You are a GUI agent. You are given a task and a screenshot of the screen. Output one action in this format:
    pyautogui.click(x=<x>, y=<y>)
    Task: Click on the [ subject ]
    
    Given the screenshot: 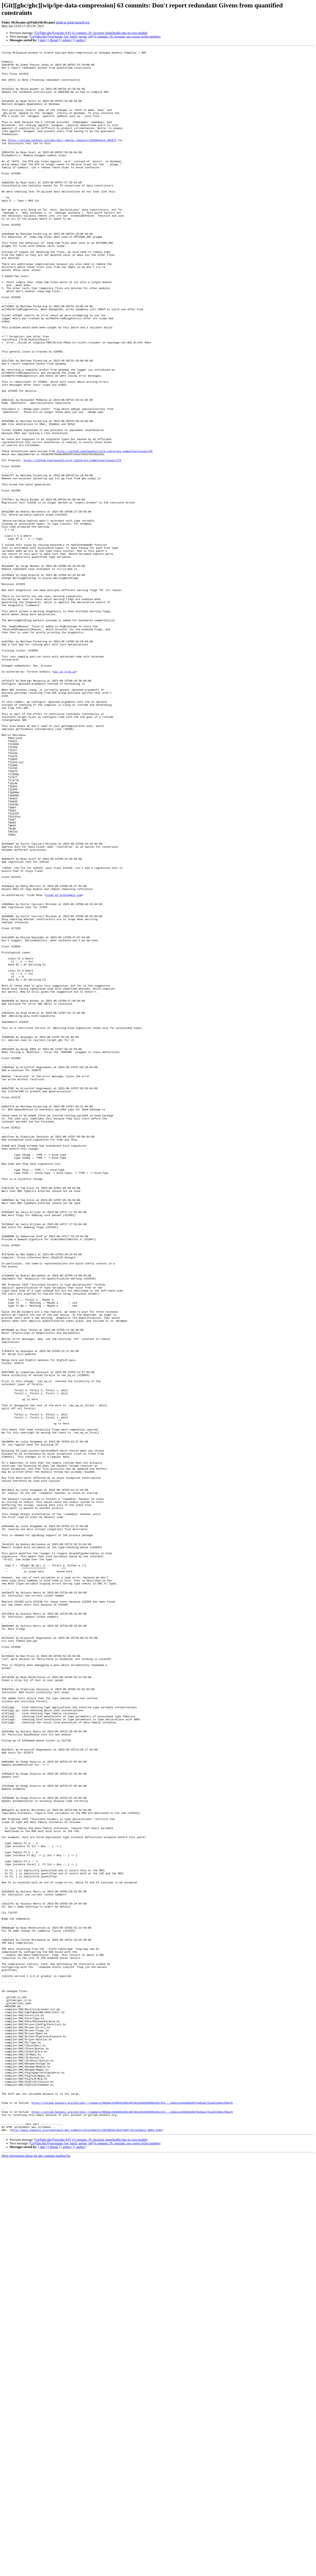 What is the action you would take?
    pyautogui.click(x=67, y=40)
    